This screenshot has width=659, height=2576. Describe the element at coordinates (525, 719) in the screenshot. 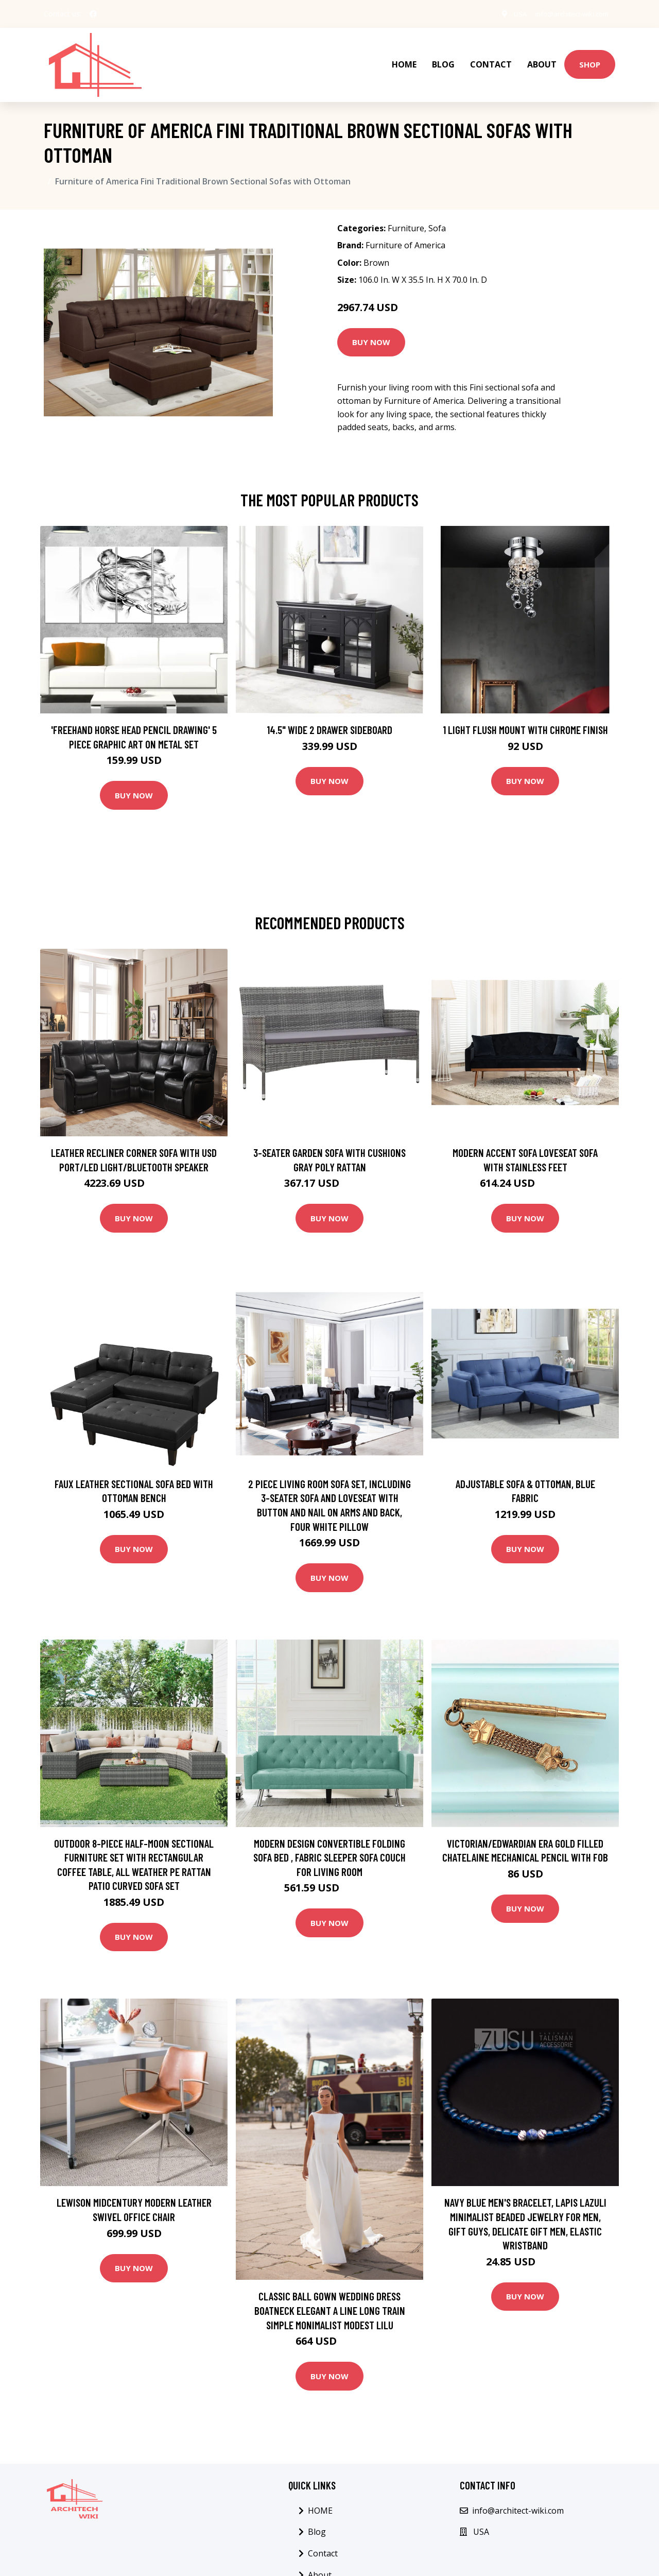

I see `1 Light Flush Mount with Chrome Finish` at that location.